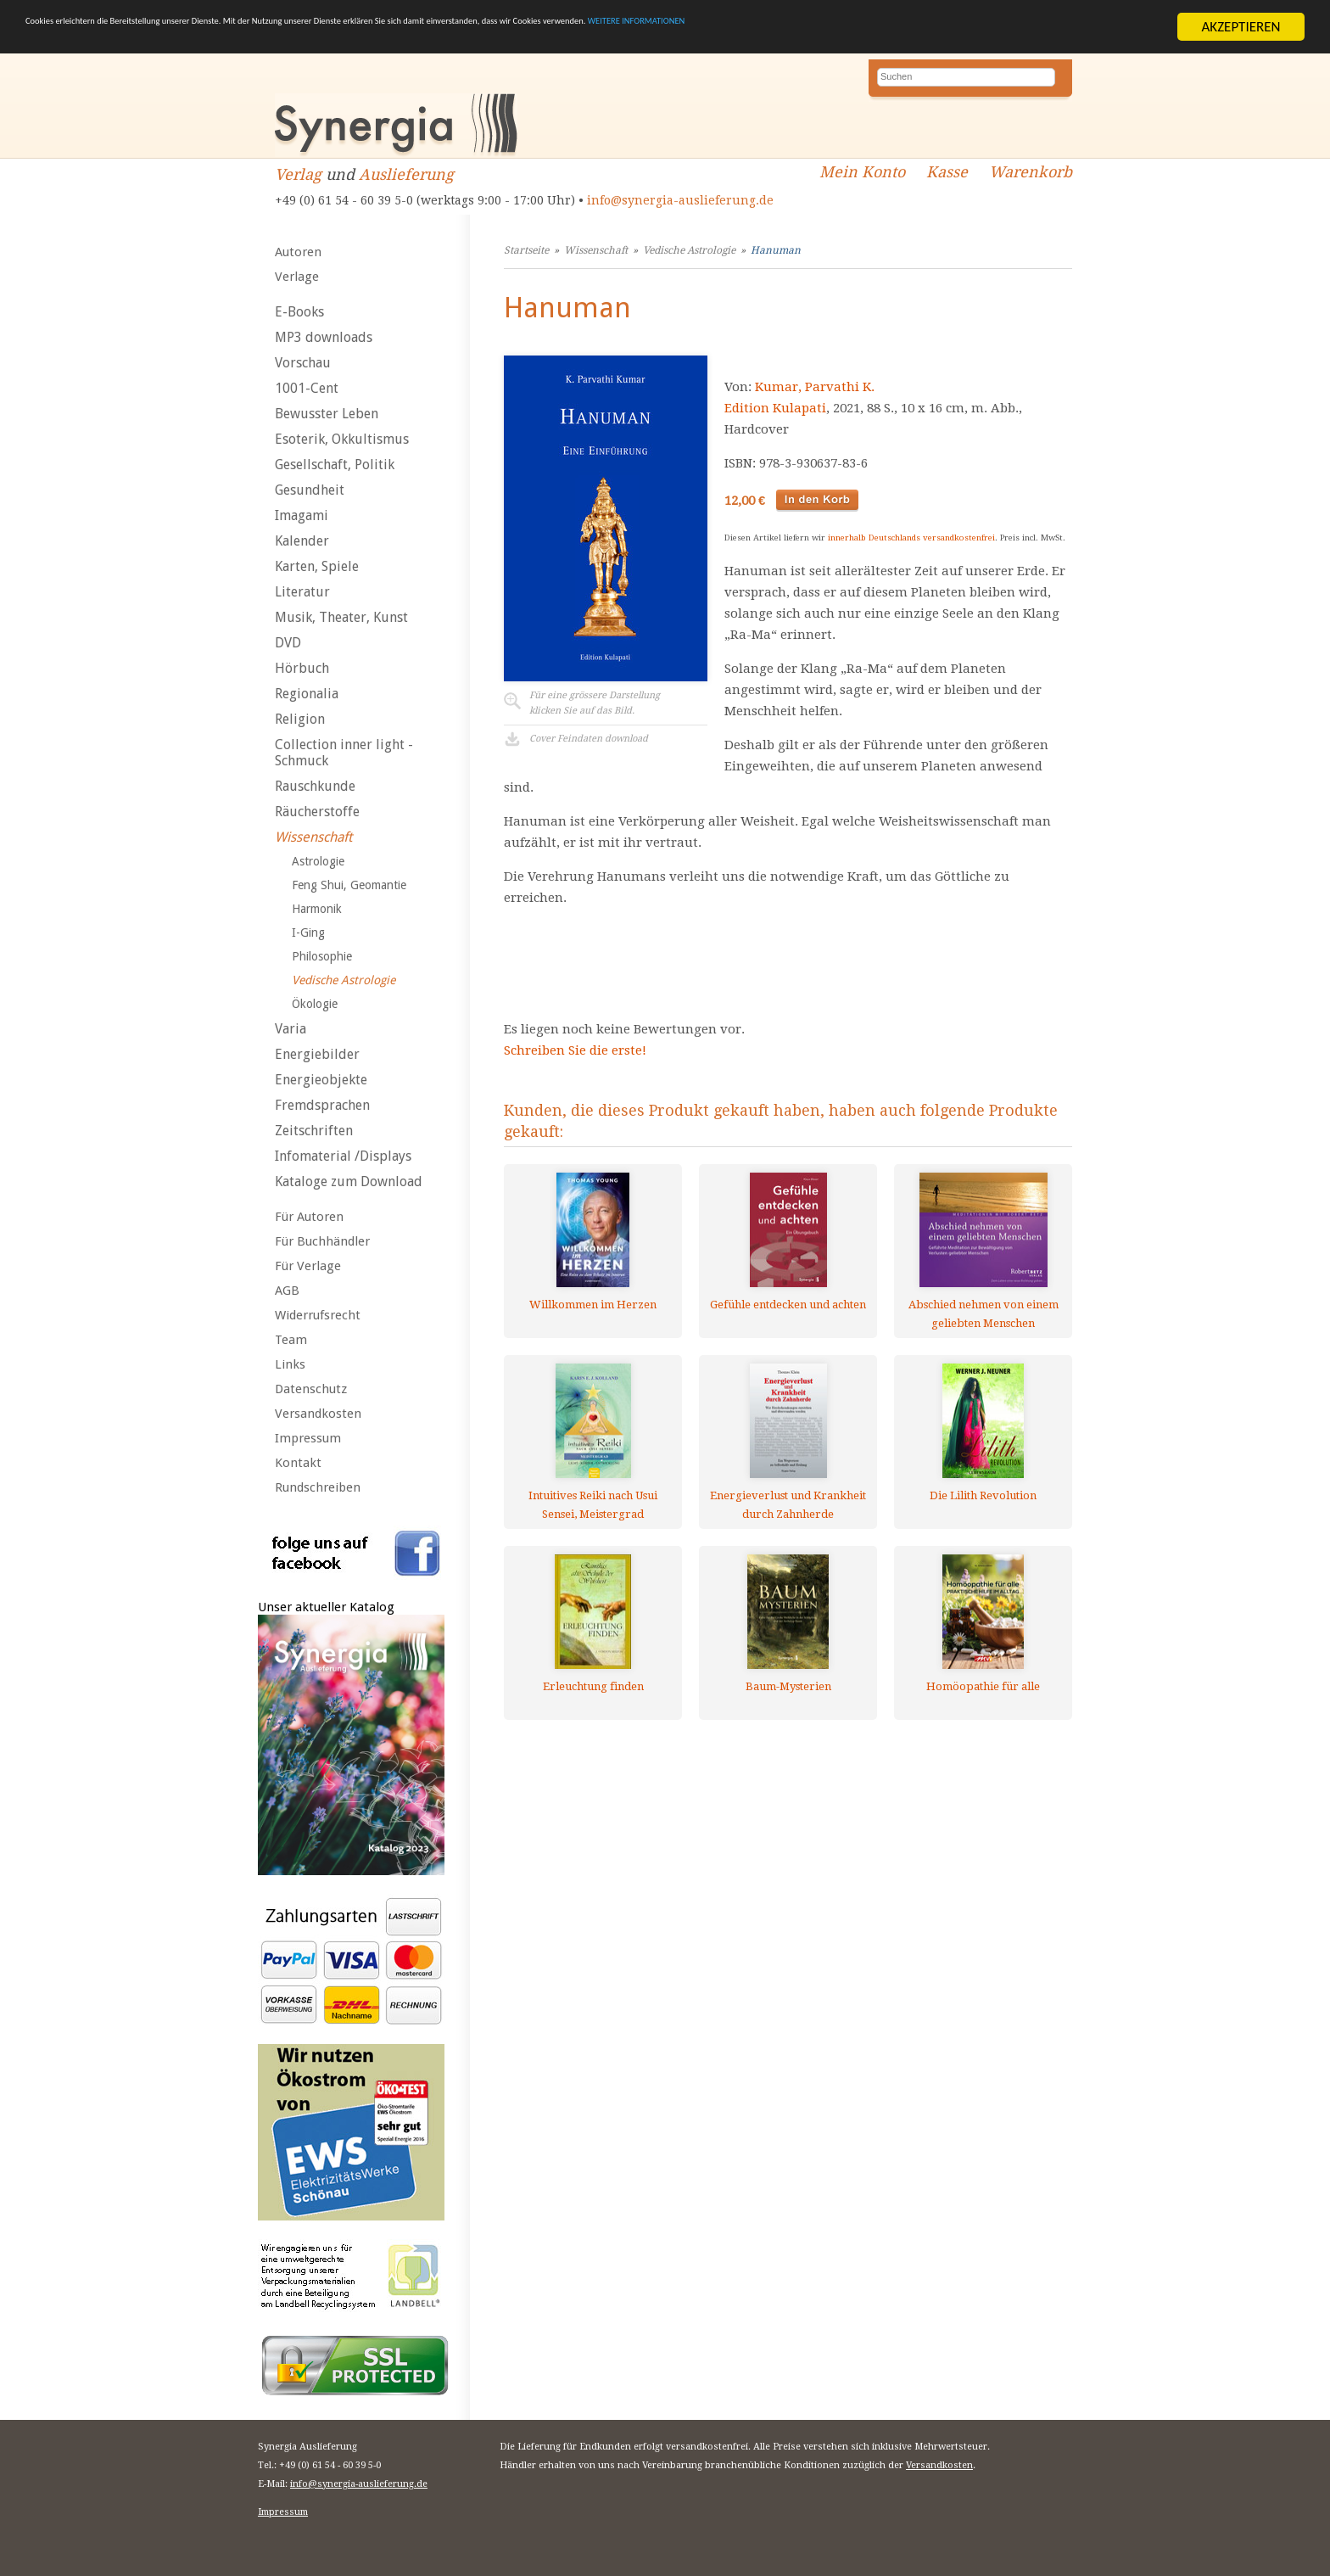  Describe the element at coordinates (302, 592) in the screenshot. I see `Literatur` at that location.